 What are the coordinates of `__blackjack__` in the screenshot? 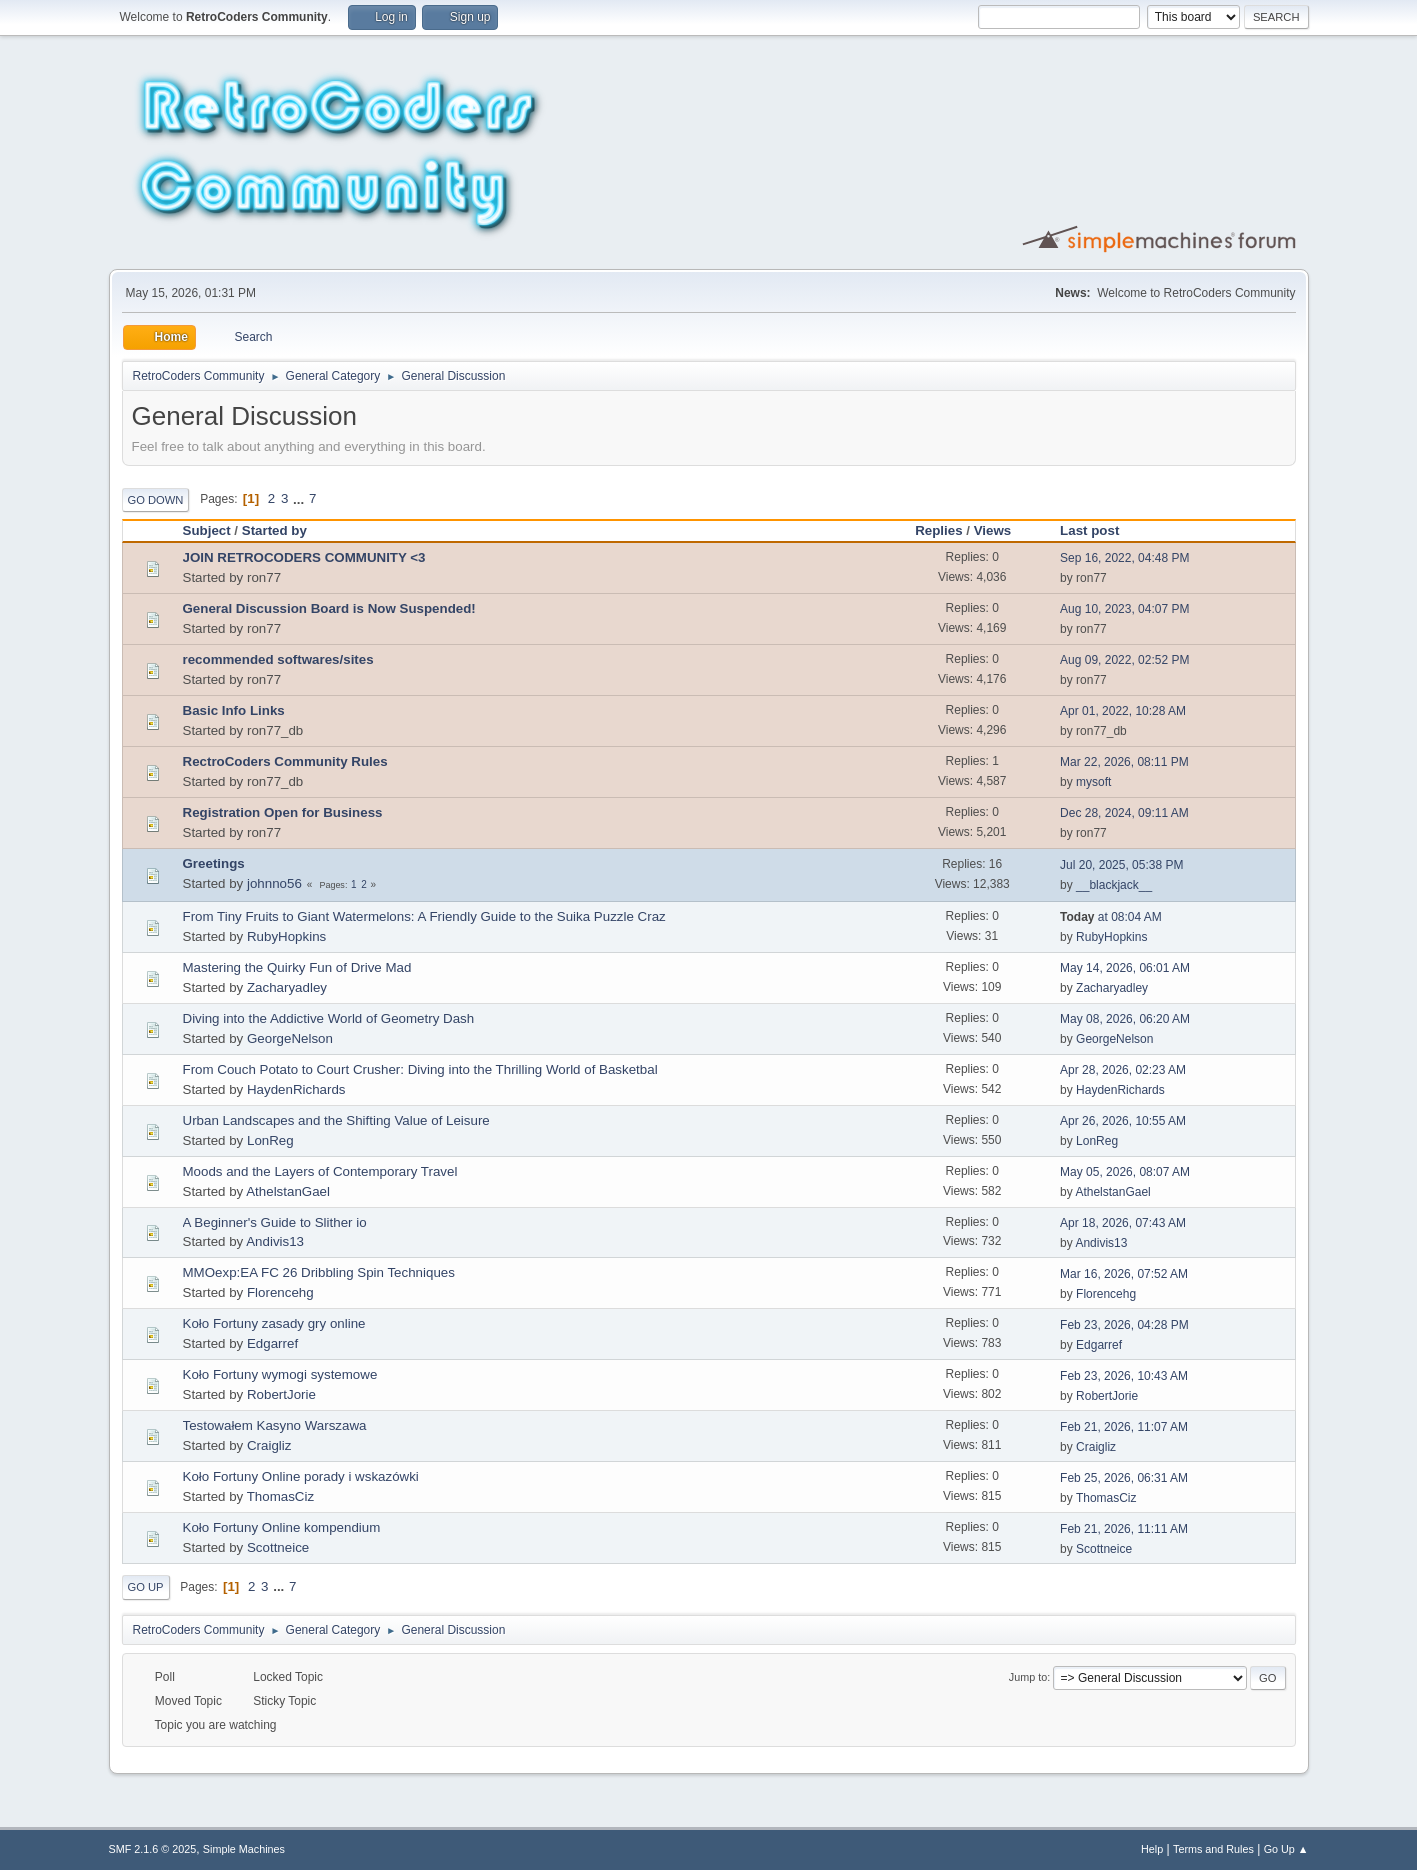 It's located at (1114, 885).